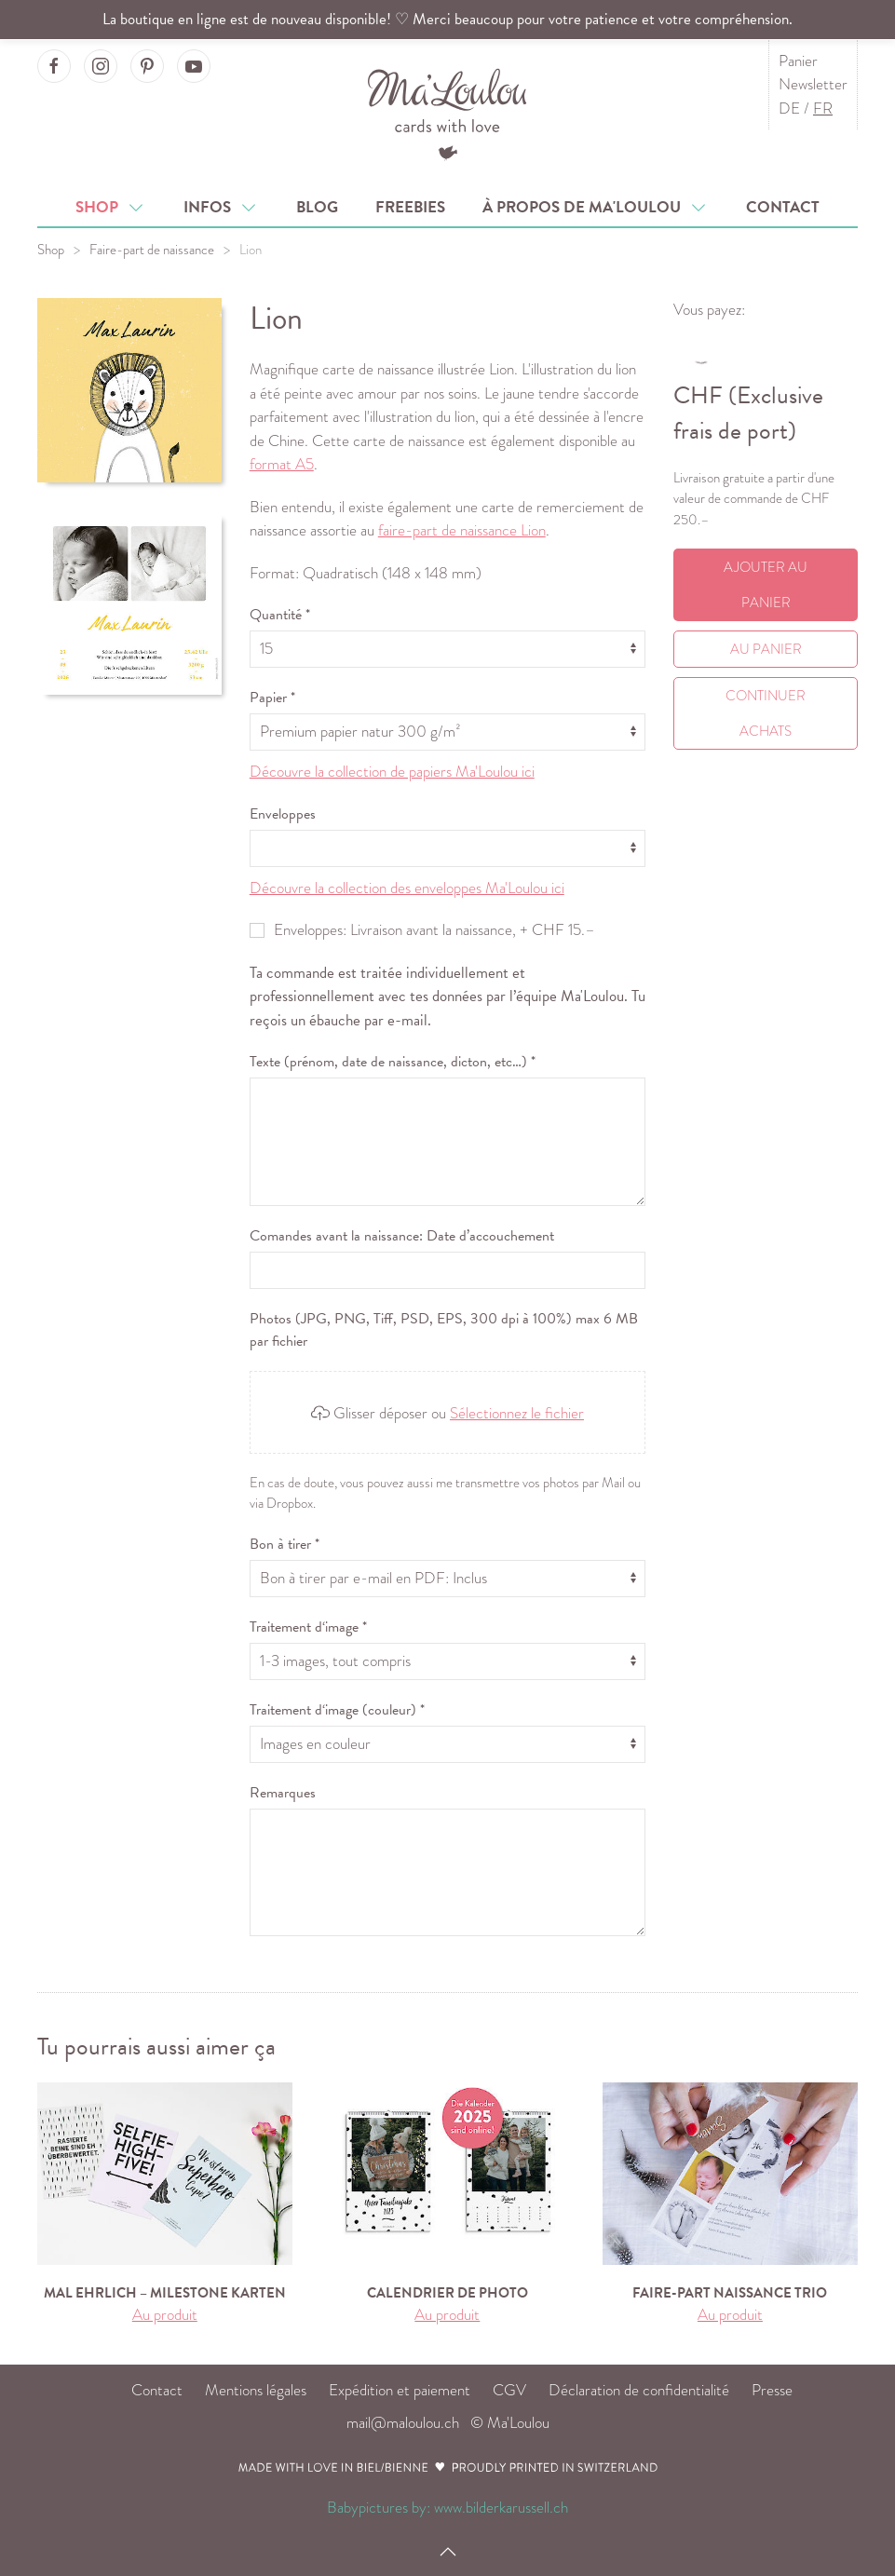  What do you see at coordinates (410, 207) in the screenshot?
I see `Freebies` at bounding box center [410, 207].